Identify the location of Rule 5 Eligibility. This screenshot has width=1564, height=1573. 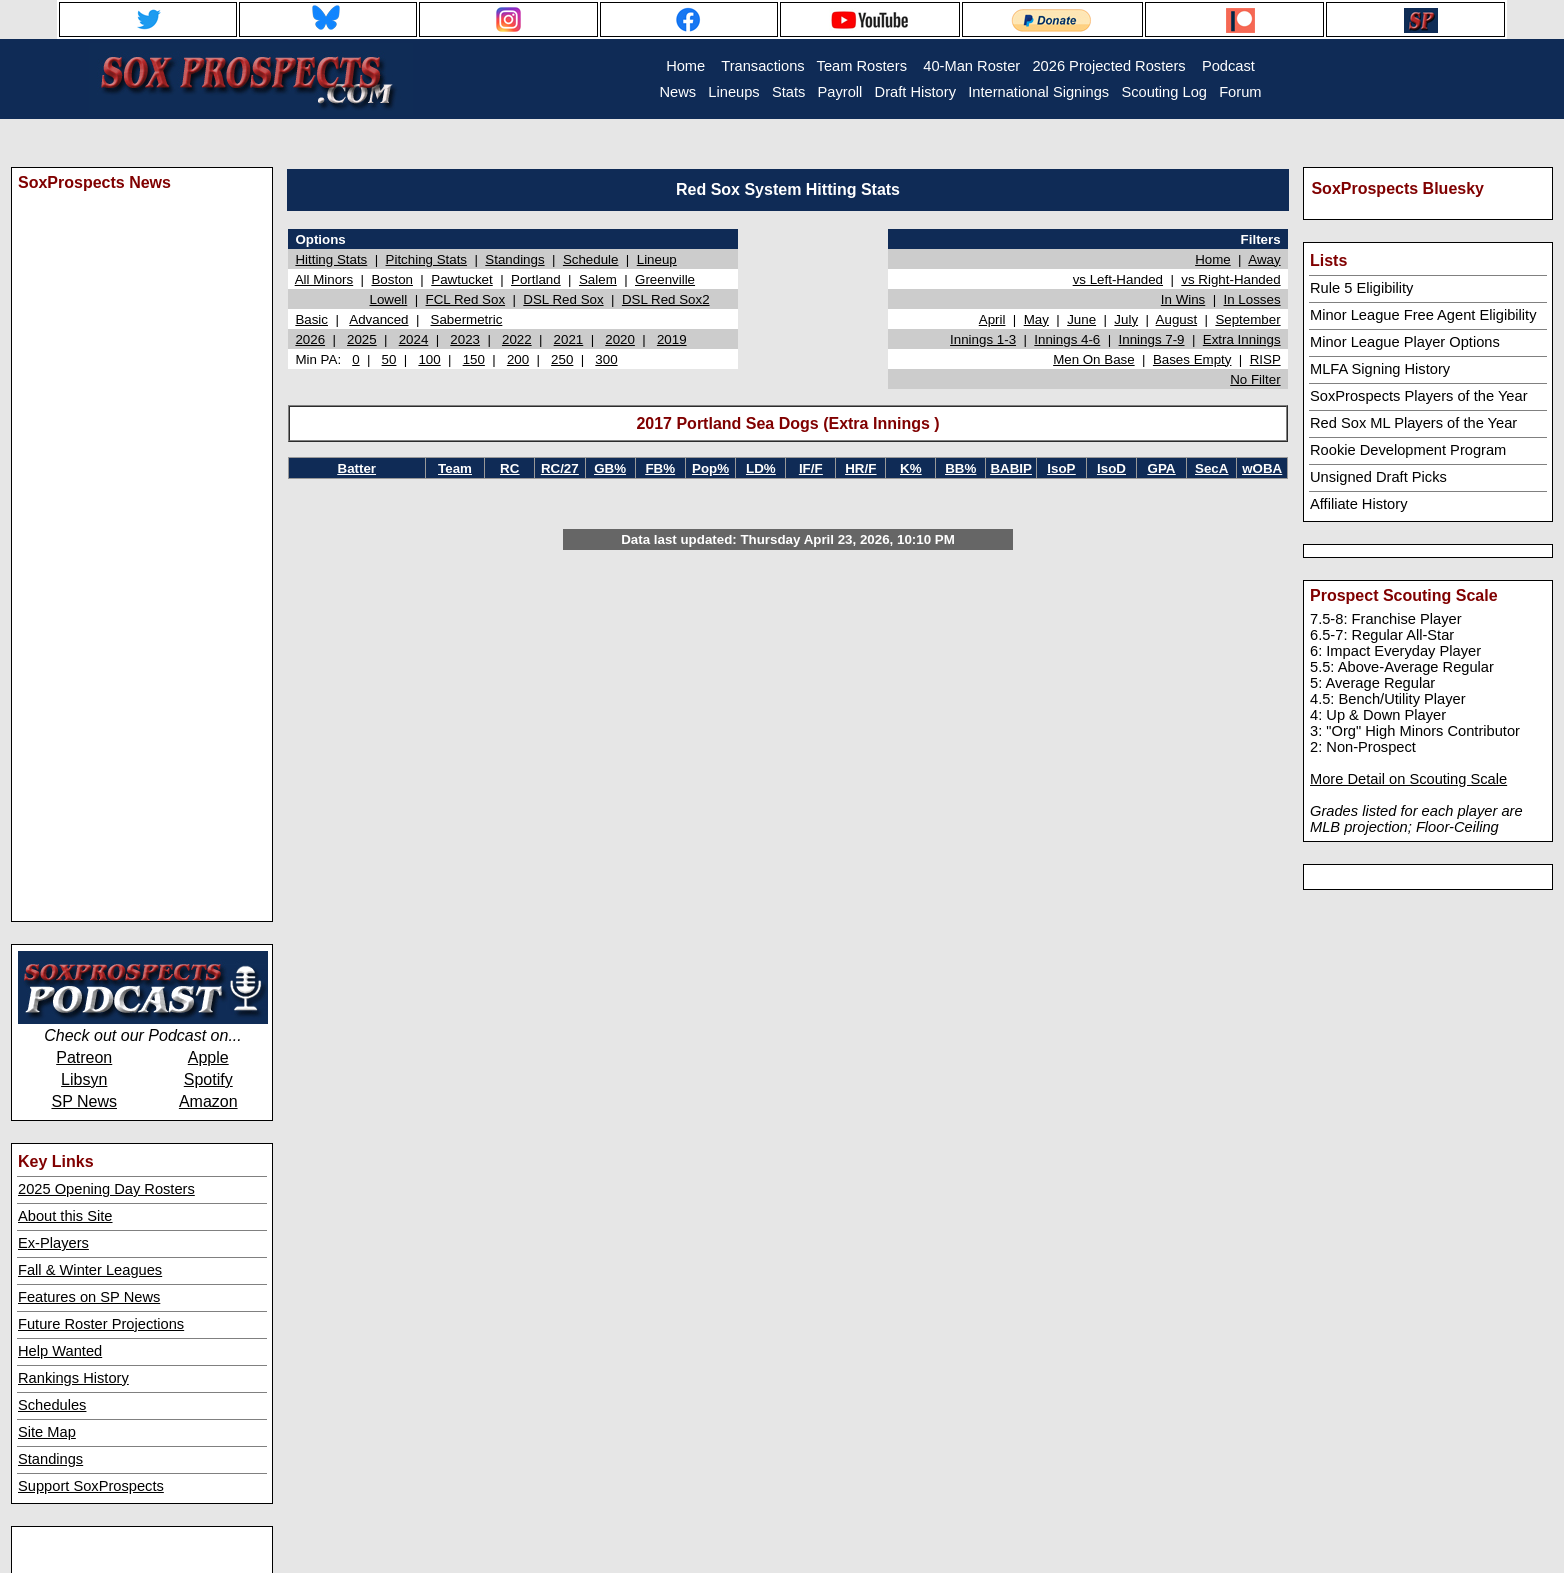
(1361, 288).